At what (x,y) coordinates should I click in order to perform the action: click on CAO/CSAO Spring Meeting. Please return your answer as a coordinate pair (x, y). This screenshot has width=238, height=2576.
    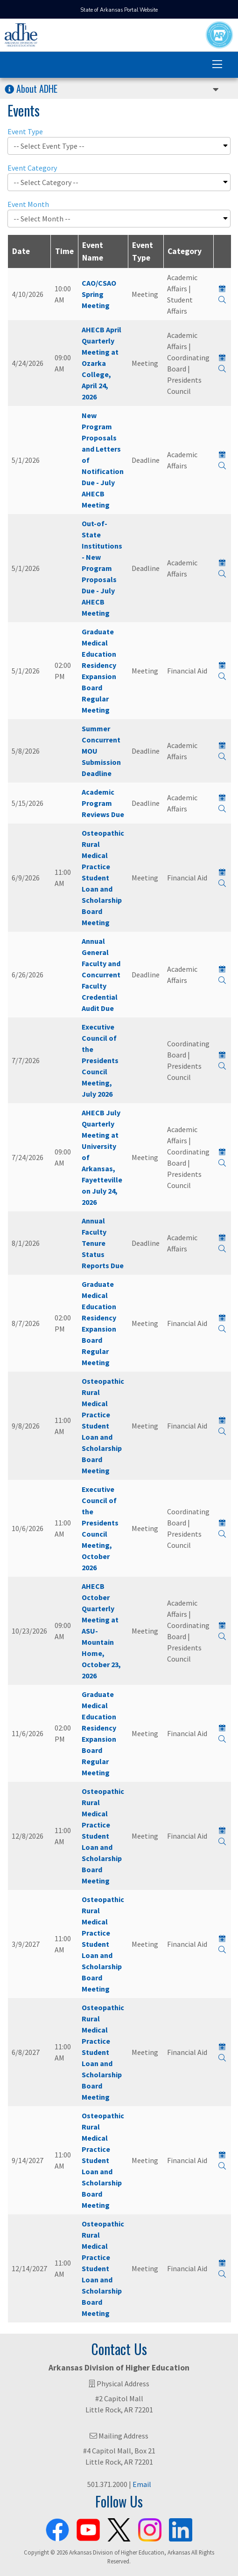
    Looking at the image, I should click on (99, 294).